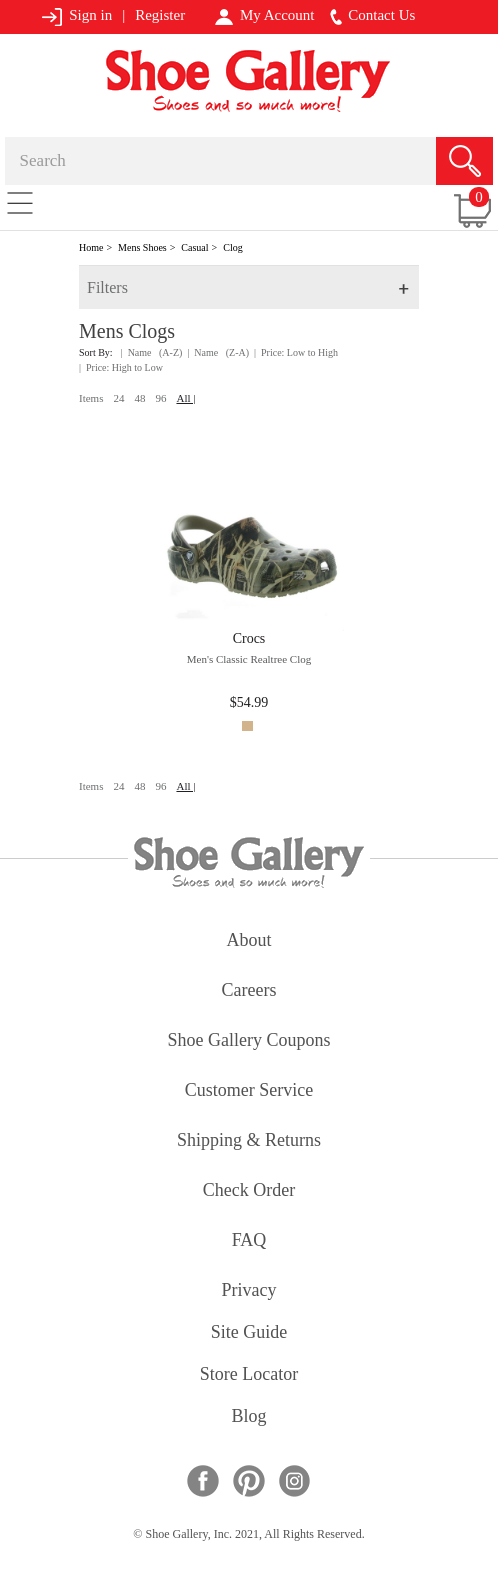  What do you see at coordinates (373, 16) in the screenshot?
I see `Contact Us` at bounding box center [373, 16].